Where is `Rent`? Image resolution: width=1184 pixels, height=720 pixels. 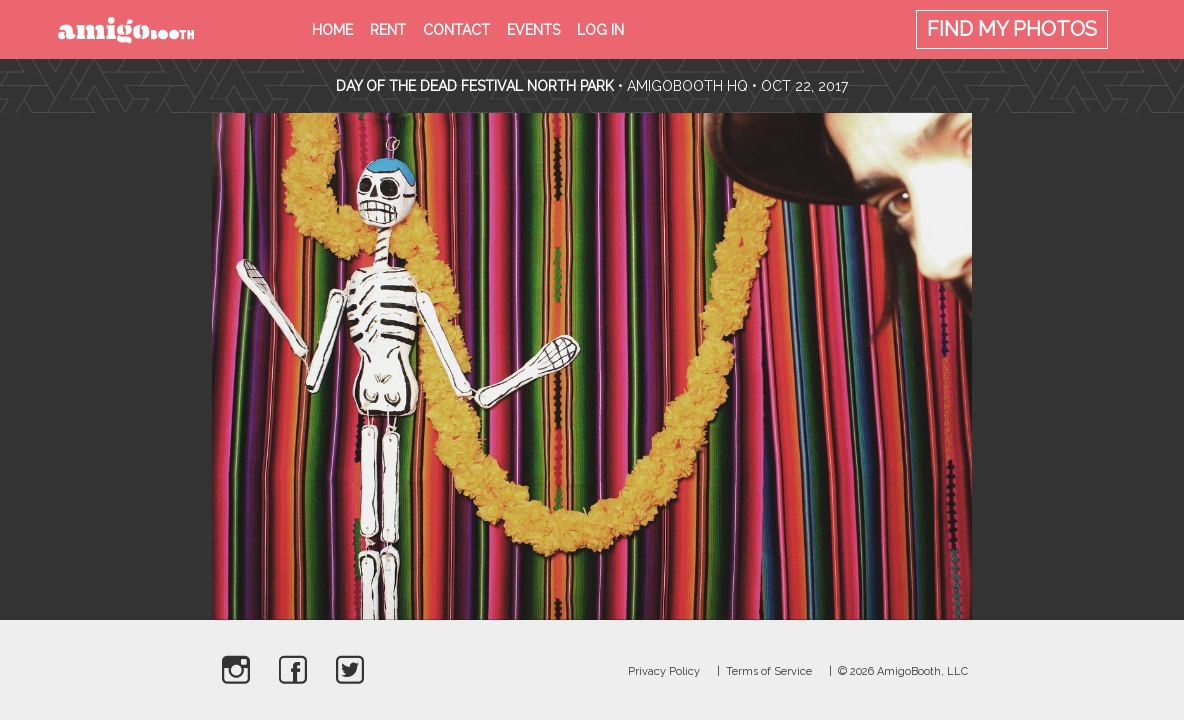 Rent is located at coordinates (388, 30).